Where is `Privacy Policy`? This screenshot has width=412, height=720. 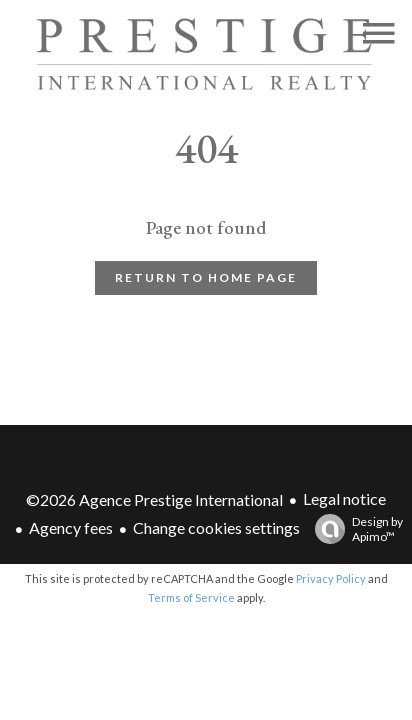 Privacy Policy is located at coordinates (331, 578).